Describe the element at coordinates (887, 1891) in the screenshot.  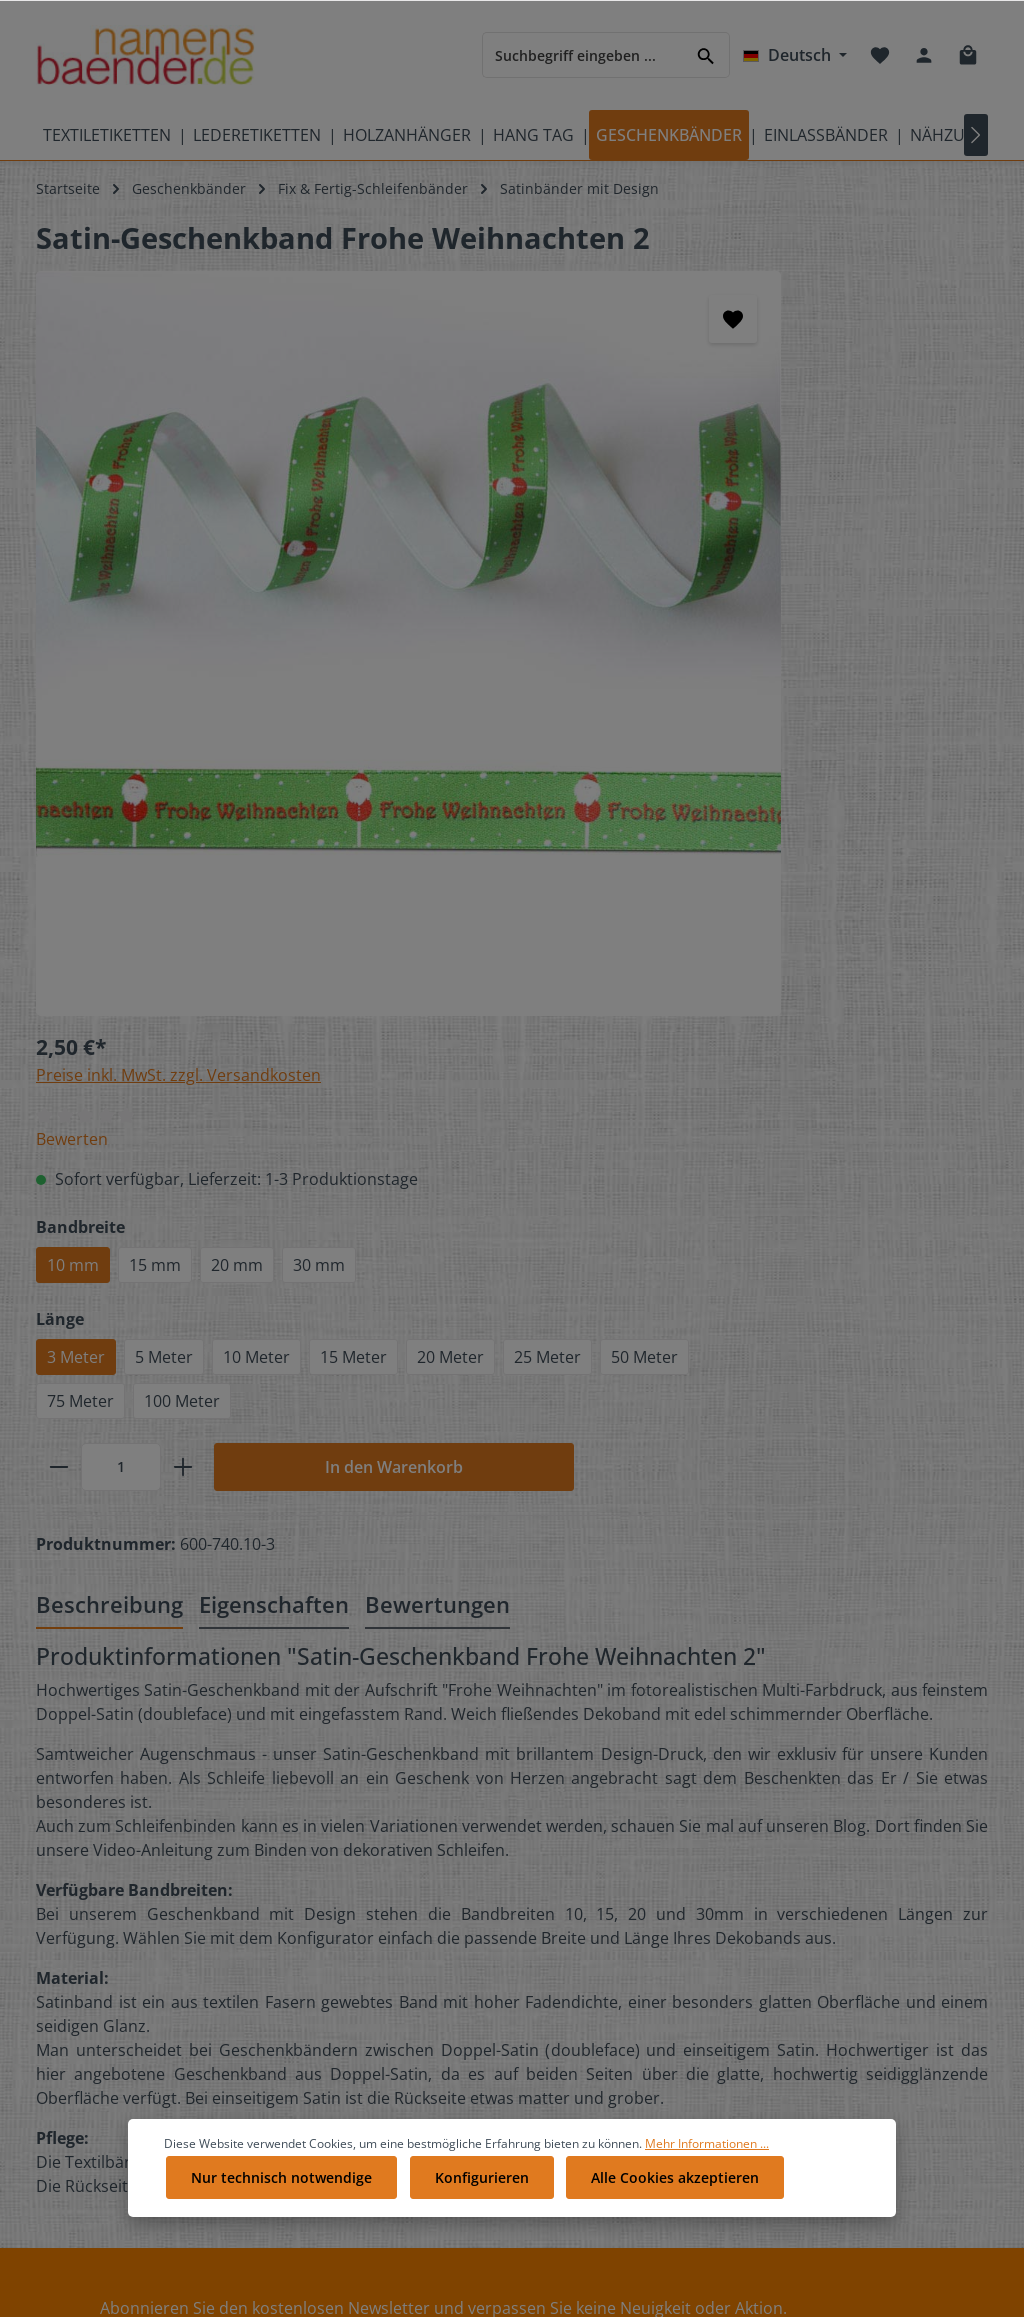
I see `[RSS]` at that location.